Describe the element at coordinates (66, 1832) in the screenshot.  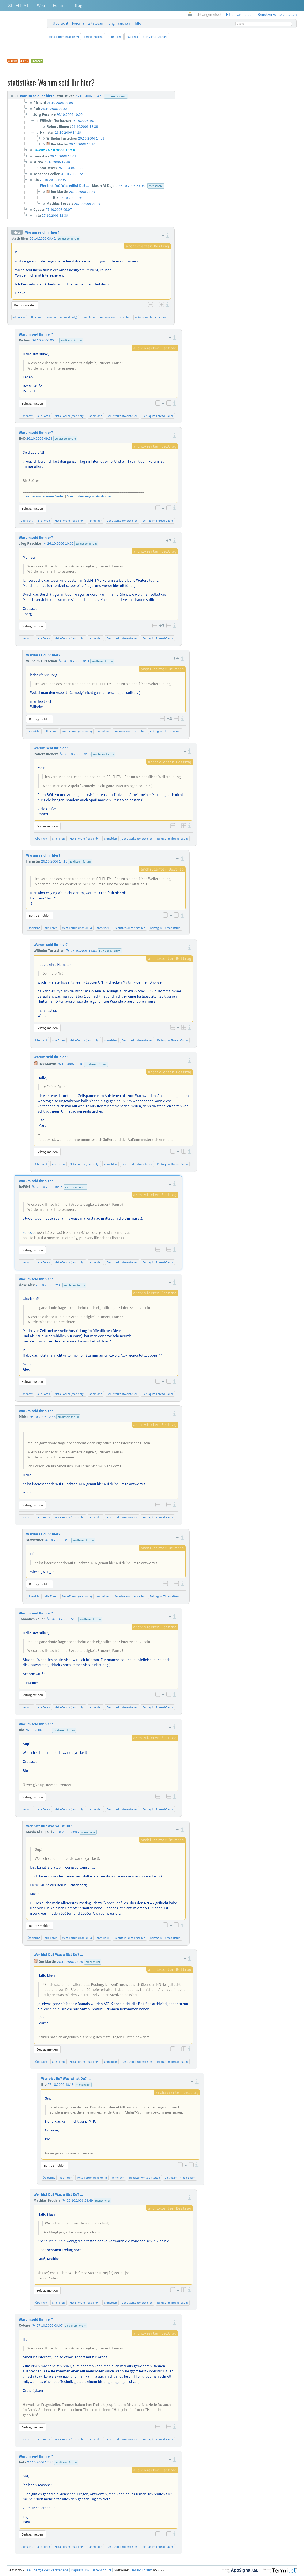
I see `26.10.2006 23:06` at that location.